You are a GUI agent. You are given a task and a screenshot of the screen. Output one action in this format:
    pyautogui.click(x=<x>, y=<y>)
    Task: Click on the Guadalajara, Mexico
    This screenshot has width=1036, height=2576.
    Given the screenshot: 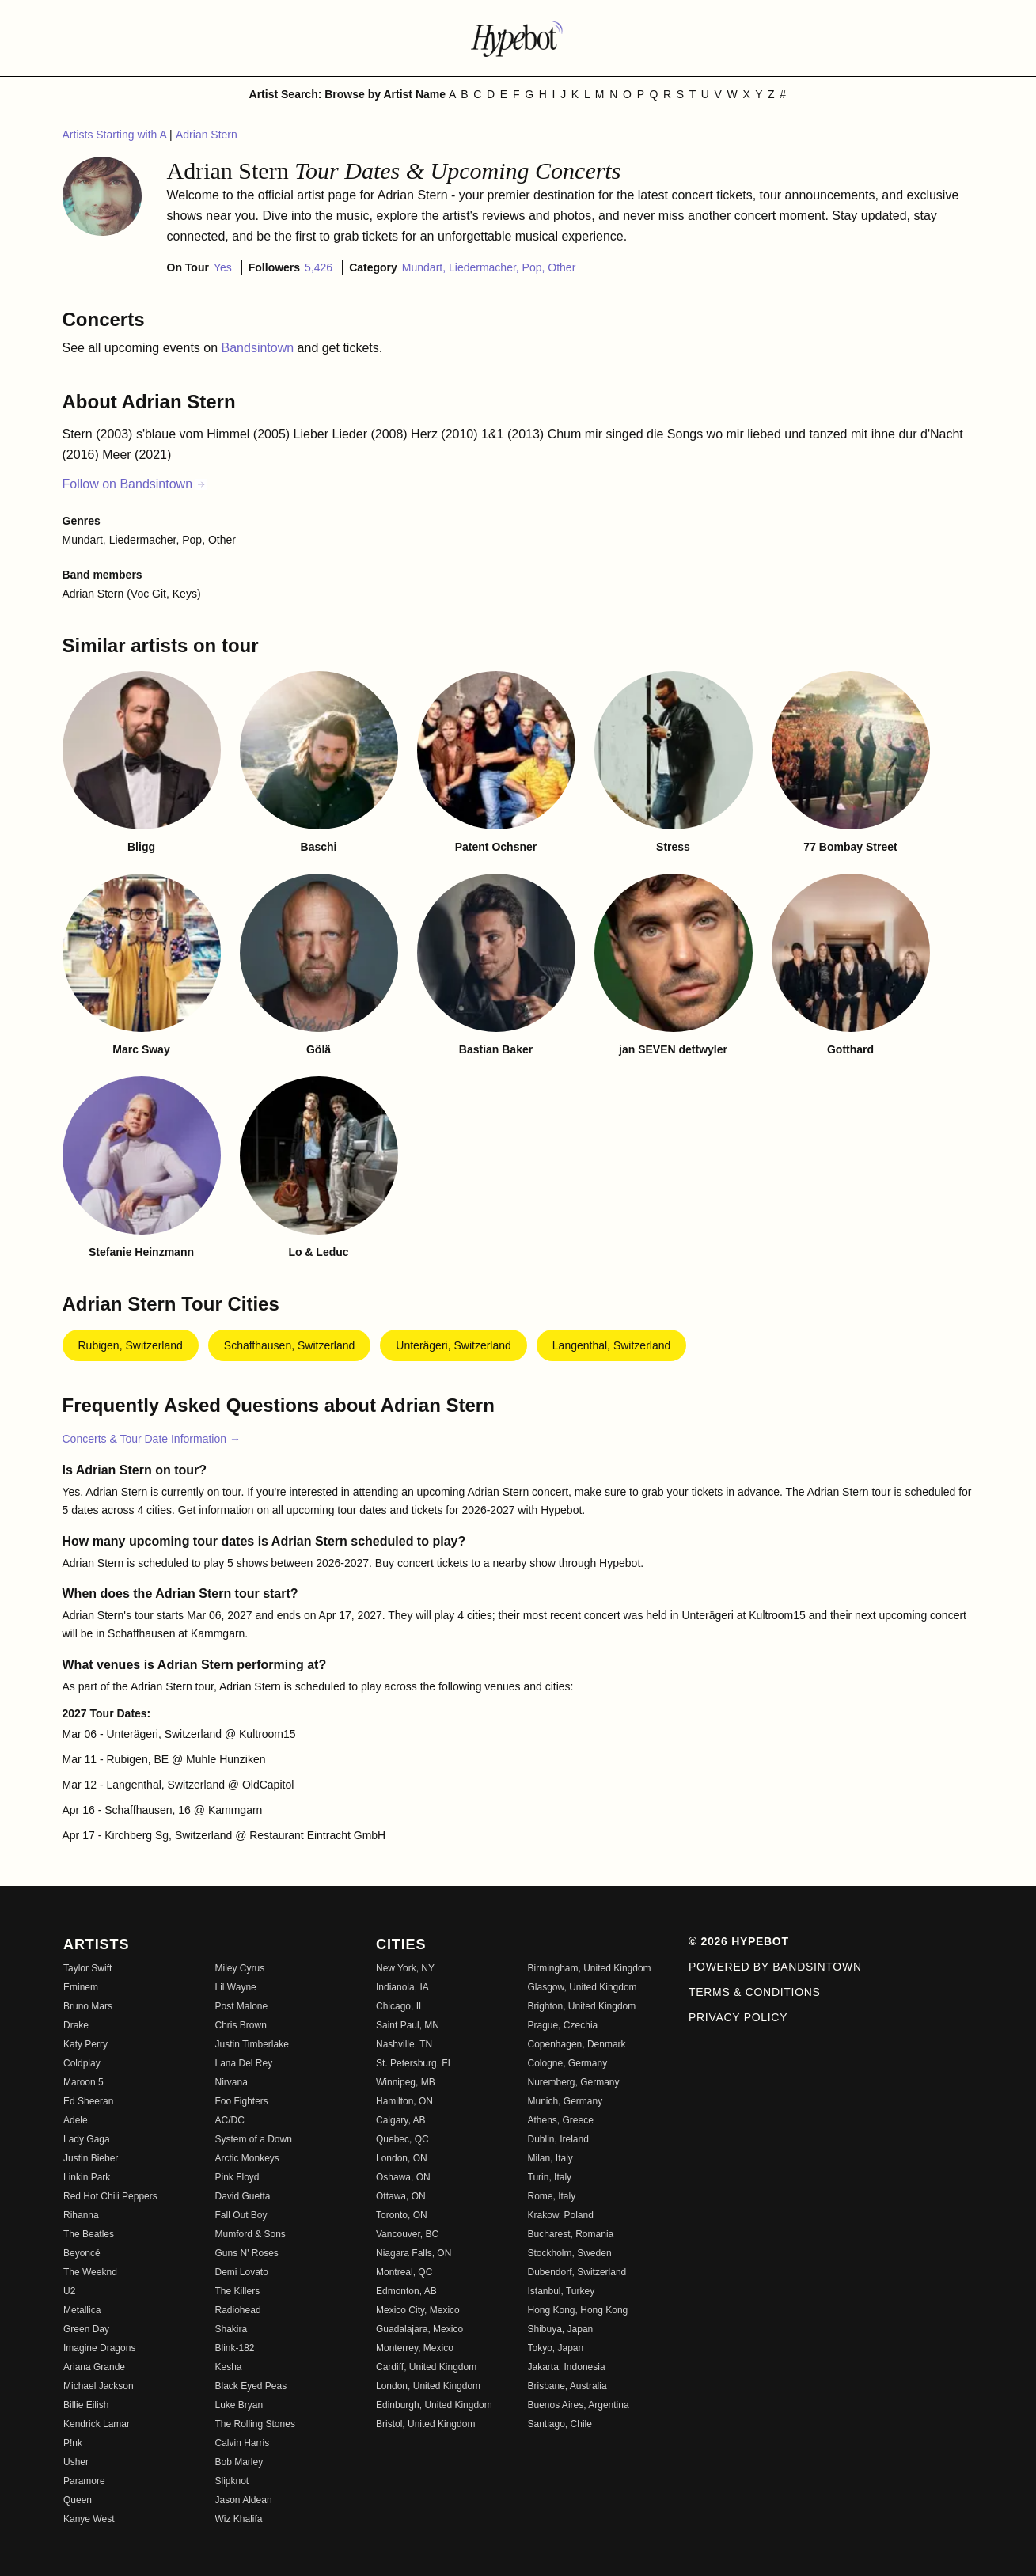 What is the action you would take?
    pyautogui.click(x=419, y=2329)
    